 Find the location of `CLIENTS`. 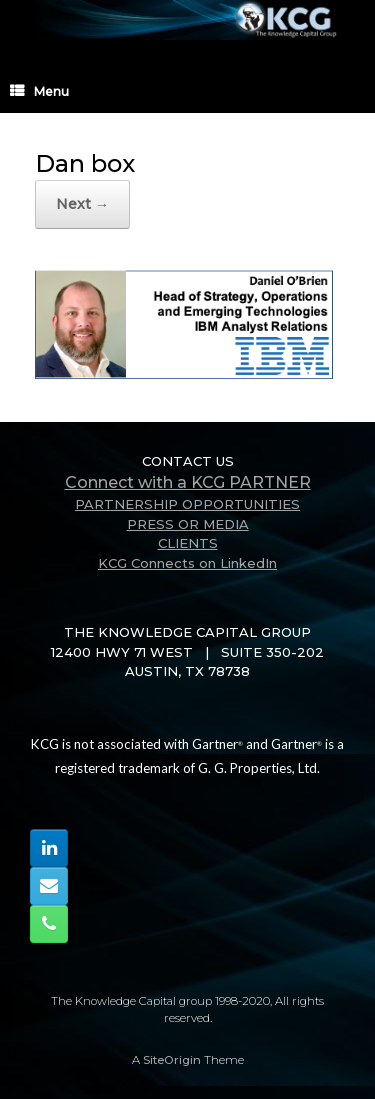

CLIENTS is located at coordinates (188, 543).